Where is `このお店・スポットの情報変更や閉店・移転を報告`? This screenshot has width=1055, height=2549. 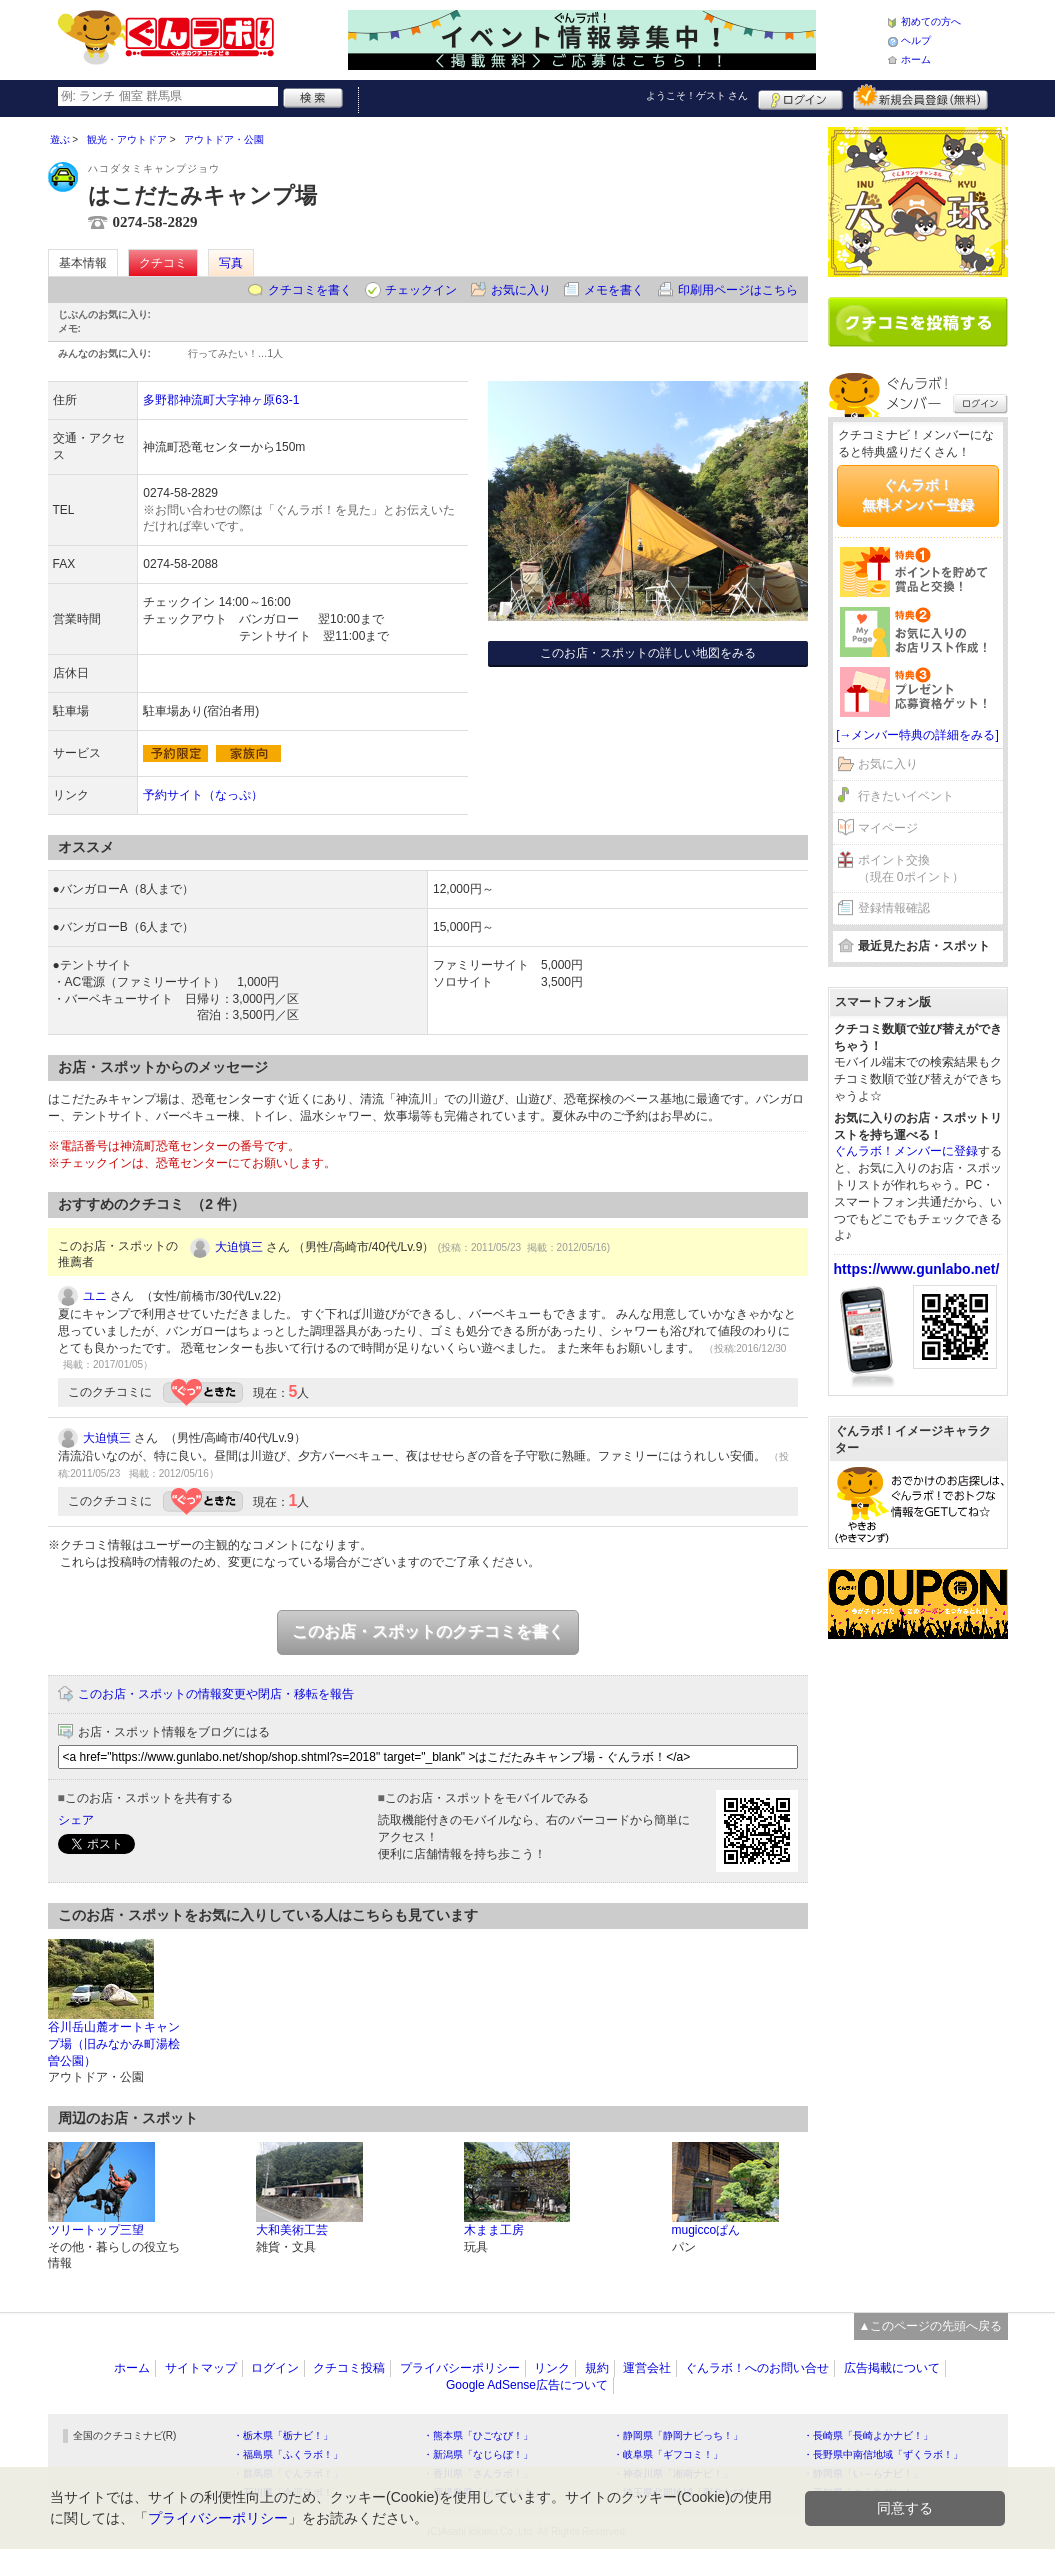
このお店・スポットの情報変更や閉店・移転を報告 is located at coordinates (216, 1694).